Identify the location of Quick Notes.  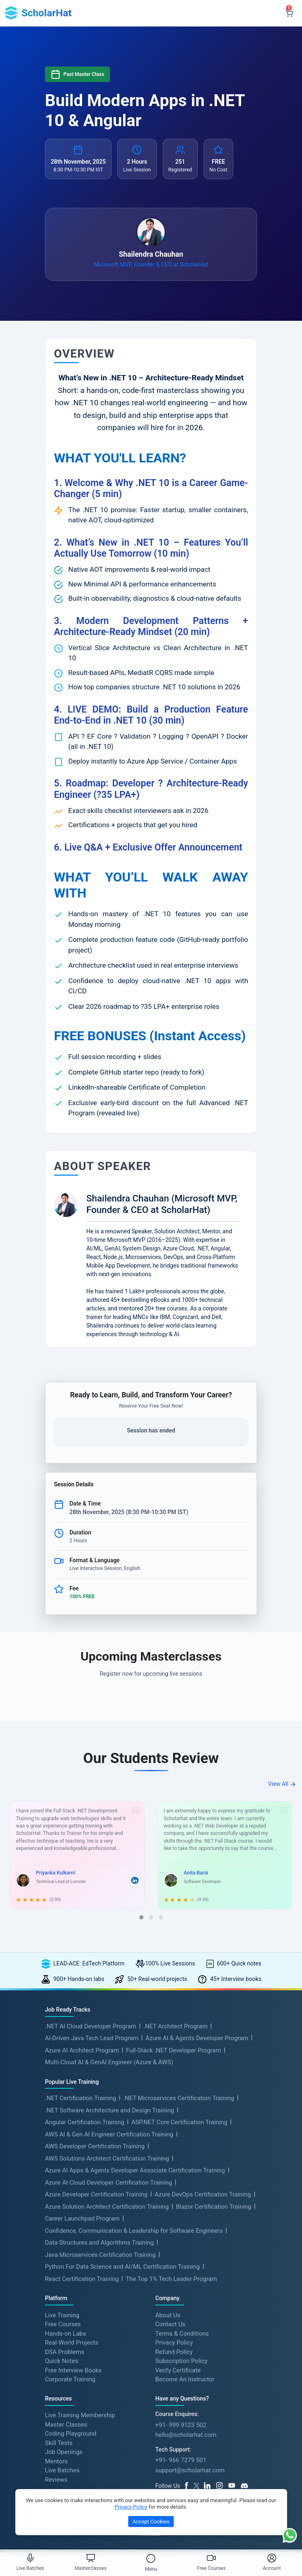
(61, 2361).